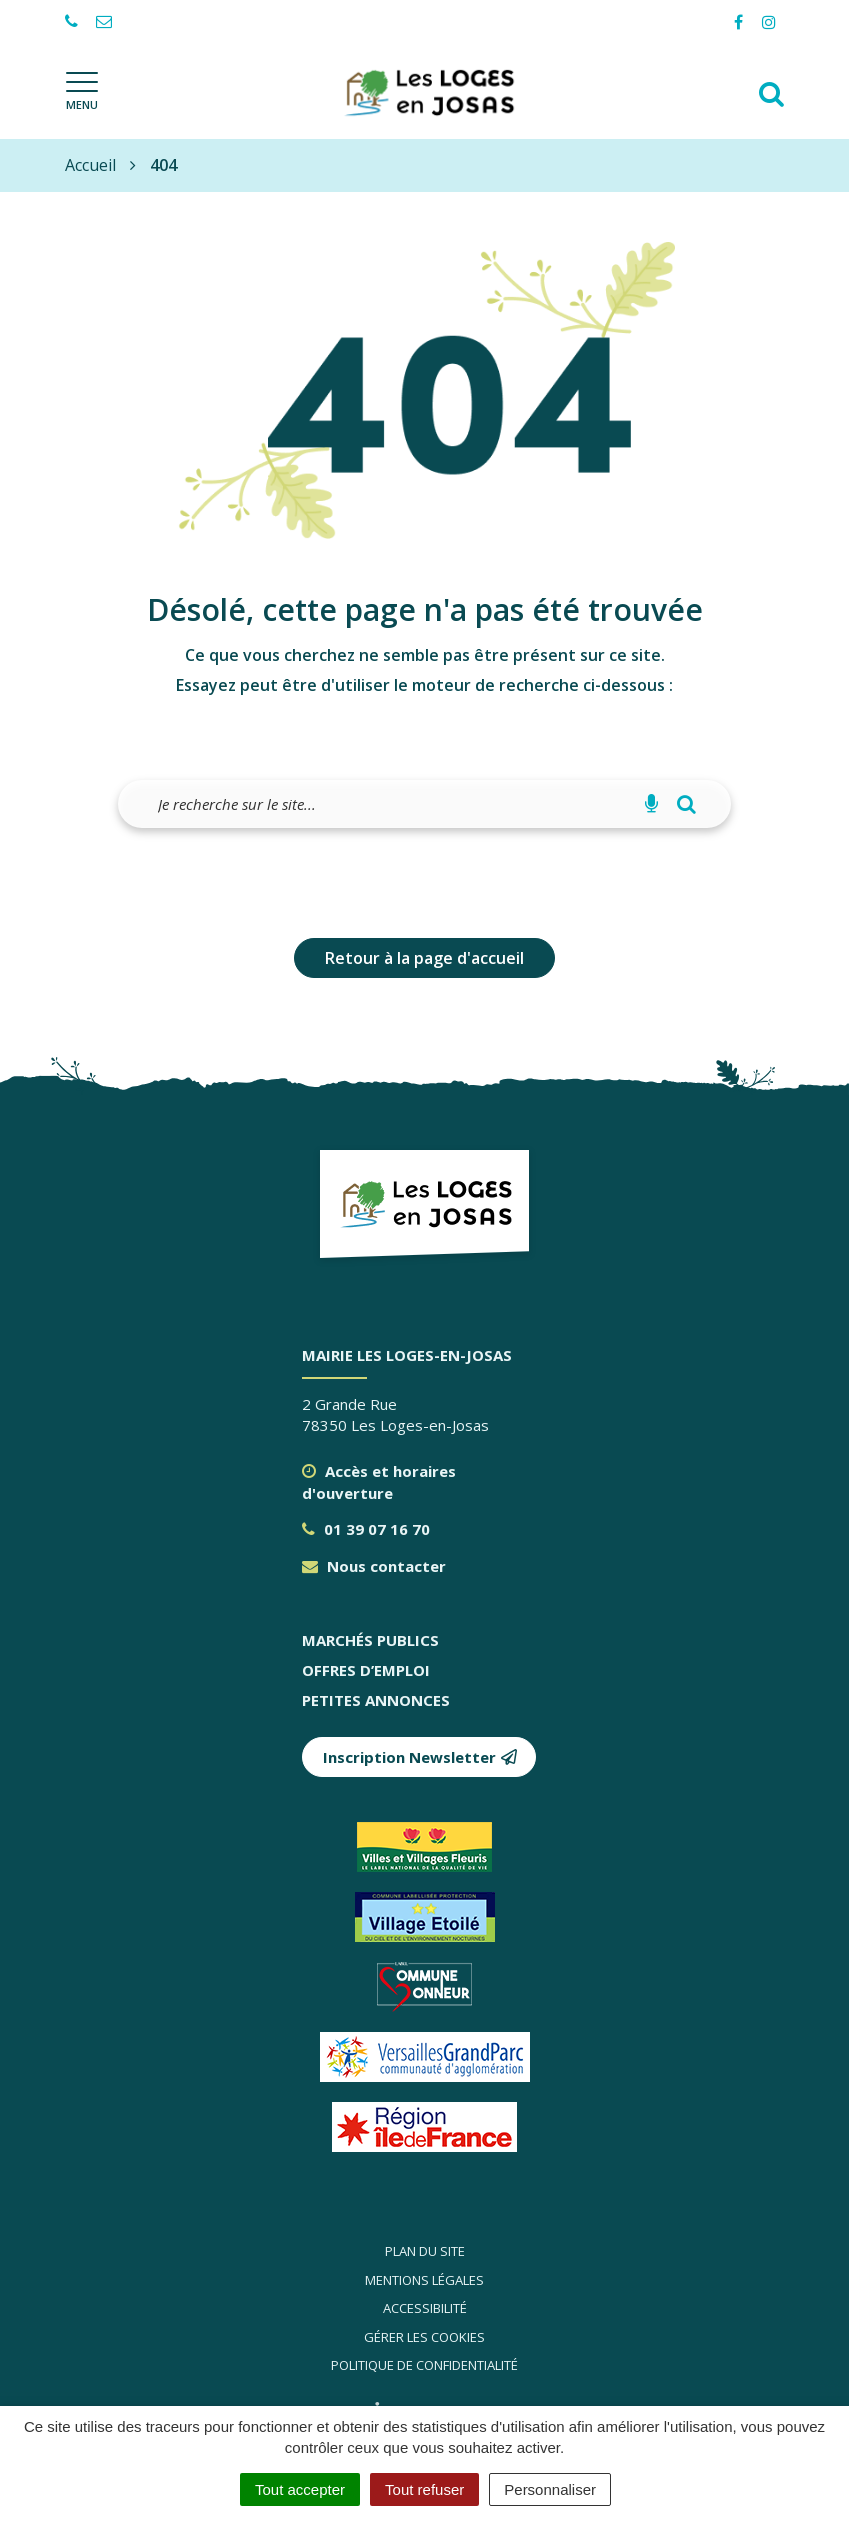 The image size is (849, 2521). What do you see at coordinates (300, 2489) in the screenshot?
I see `Tout accepter [Cookies : Tout accepter]` at bounding box center [300, 2489].